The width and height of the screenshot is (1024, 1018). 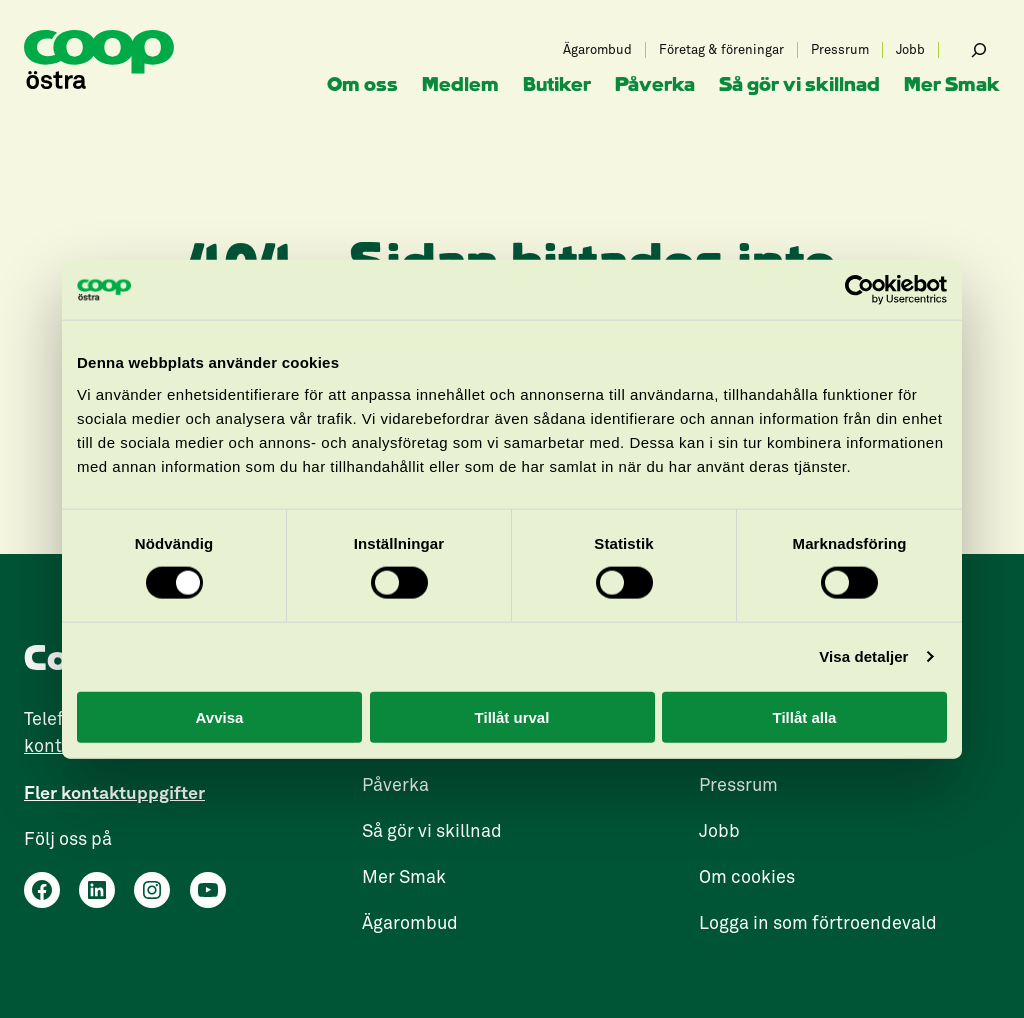 What do you see at coordinates (805, 716) in the screenshot?
I see `Tillåt alla` at bounding box center [805, 716].